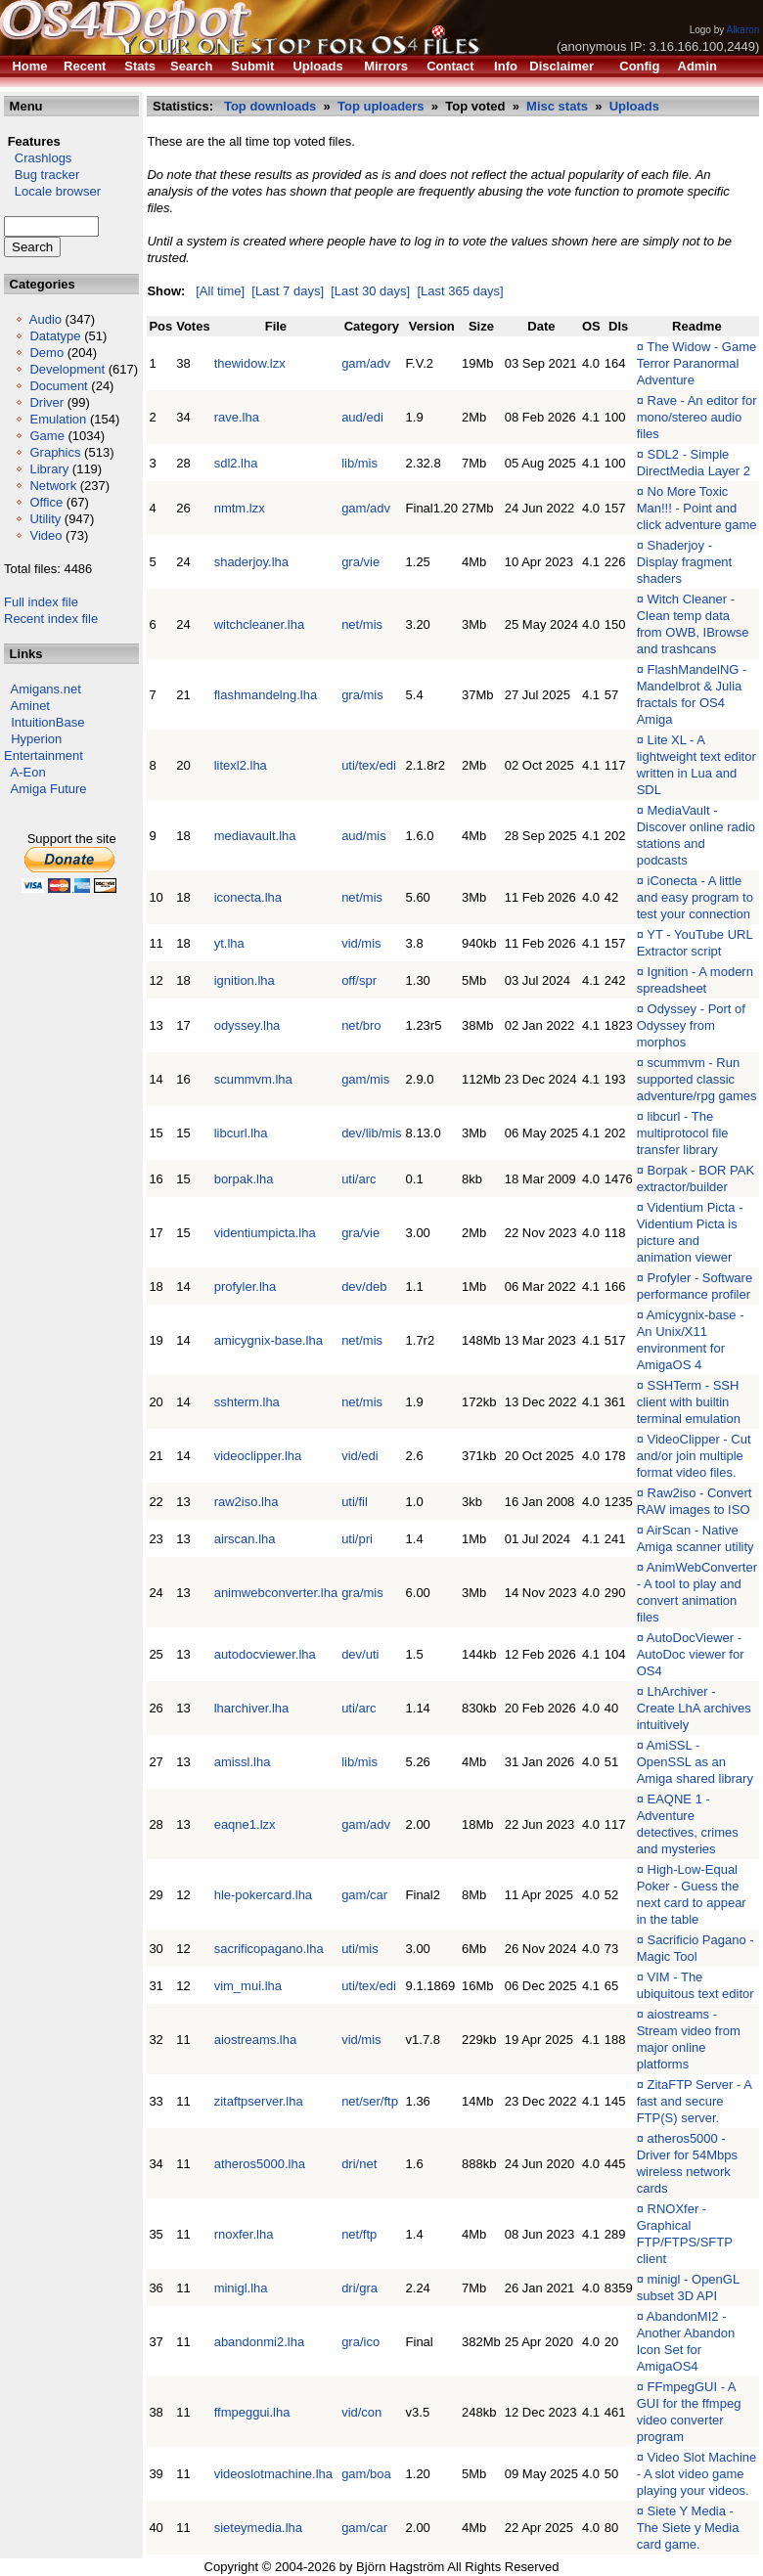 This screenshot has height=2576, width=763. What do you see at coordinates (248, 1985) in the screenshot?
I see `vim_mui.lha` at bounding box center [248, 1985].